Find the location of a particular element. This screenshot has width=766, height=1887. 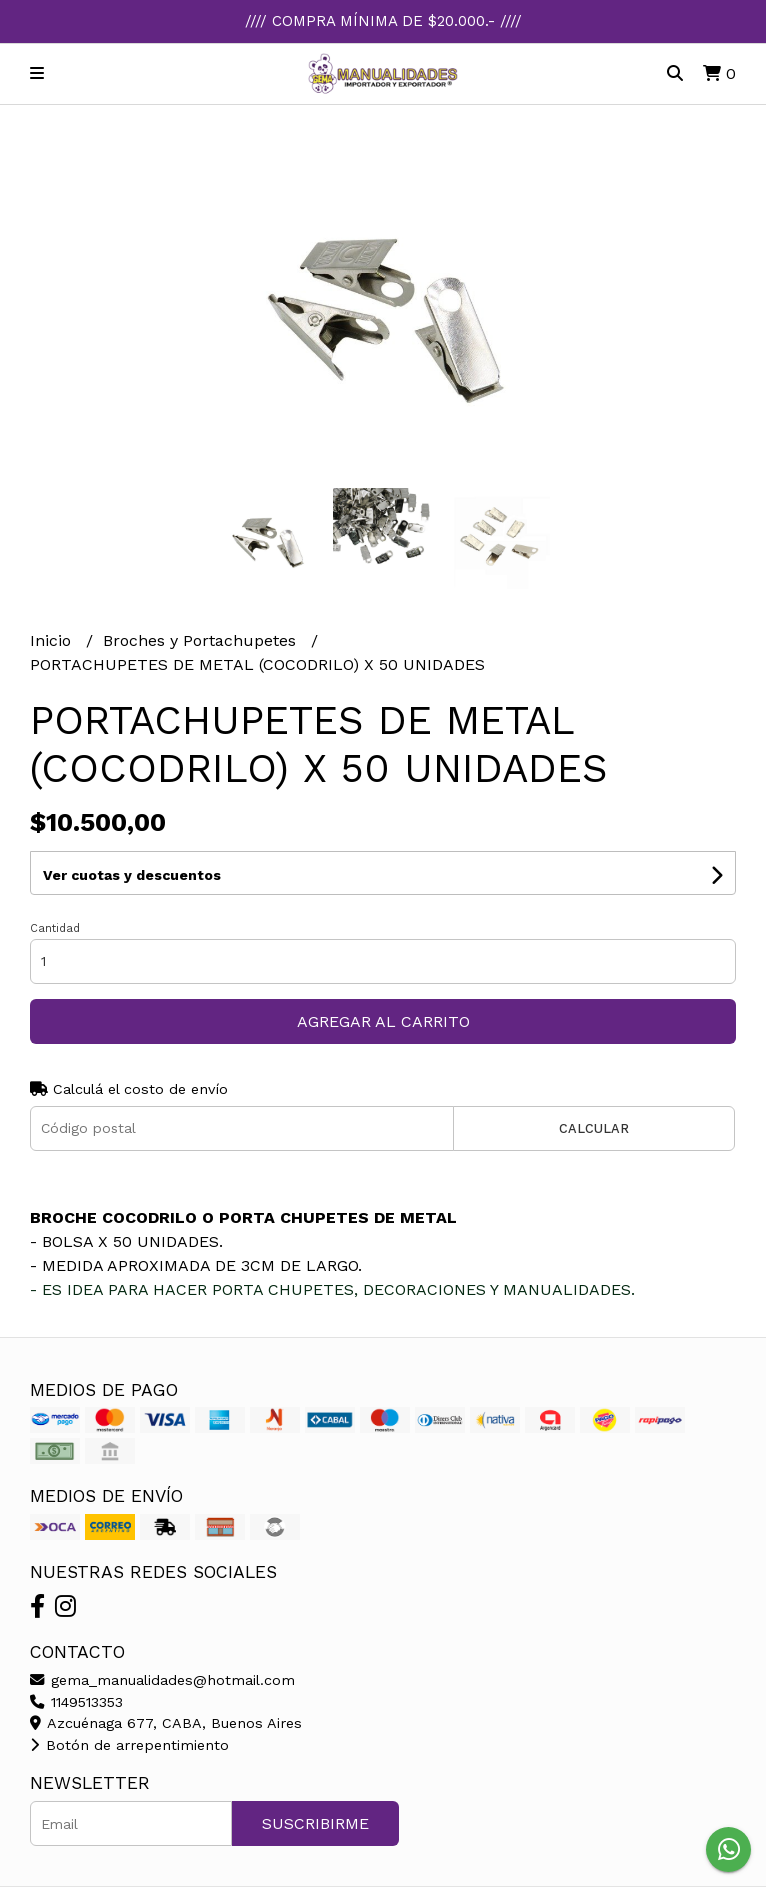

1149513353 is located at coordinates (76, 1702).